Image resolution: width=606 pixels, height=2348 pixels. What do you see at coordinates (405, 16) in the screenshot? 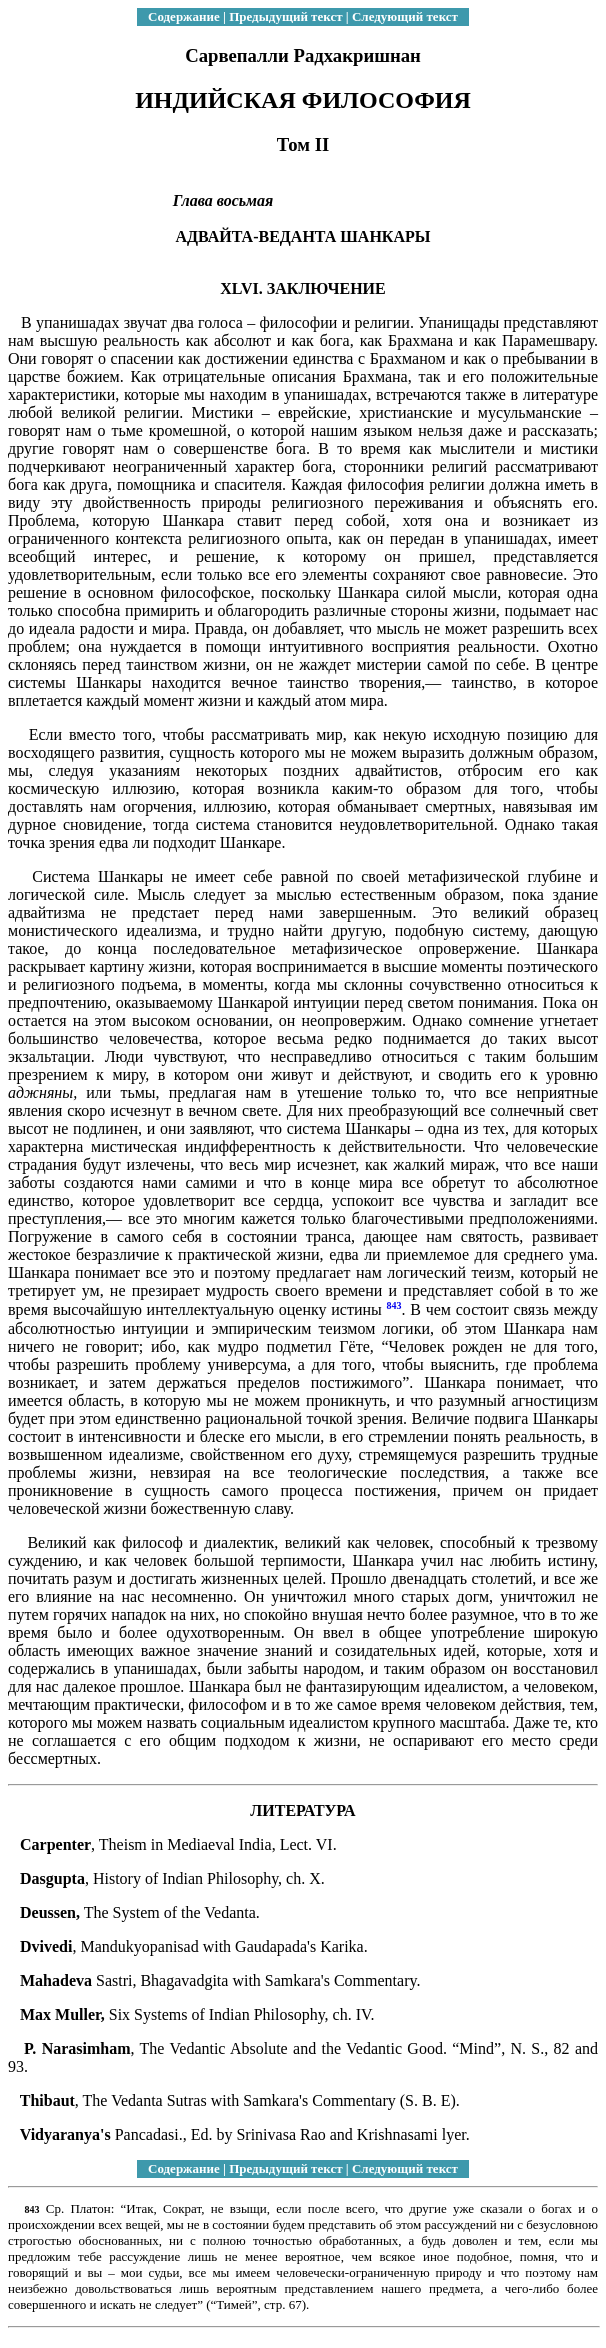
I see `Следующий текст` at bounding box center [405, 16].